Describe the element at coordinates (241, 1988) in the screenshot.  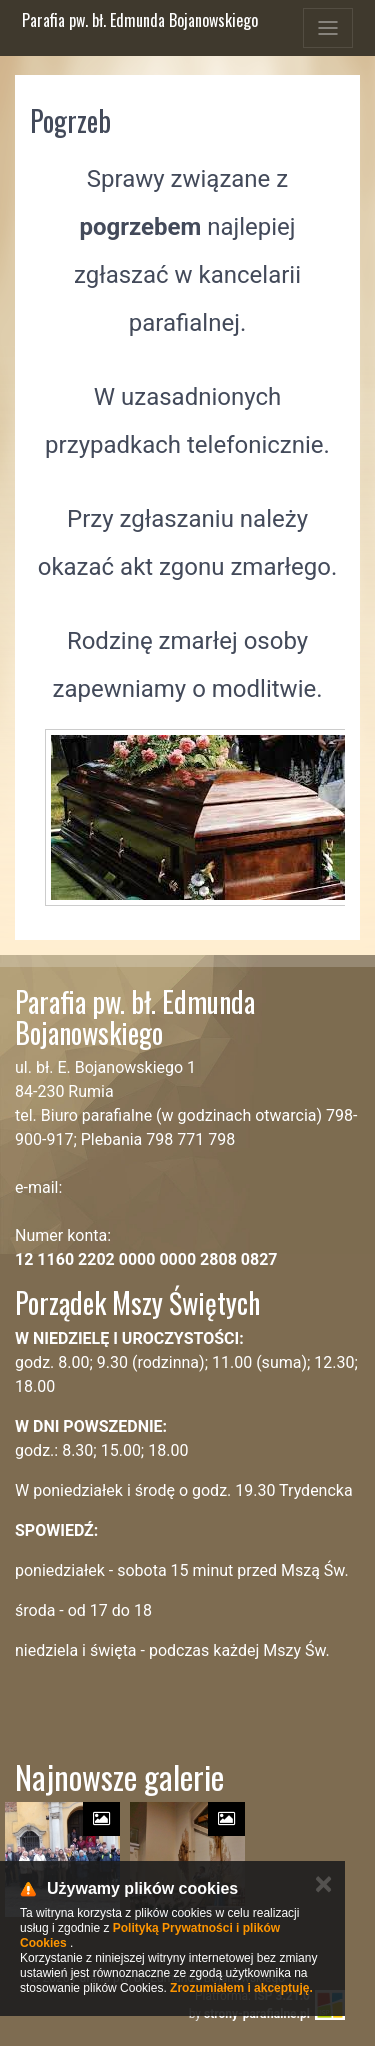
I see `Zrozumiałem i akceptuję.` at that location.